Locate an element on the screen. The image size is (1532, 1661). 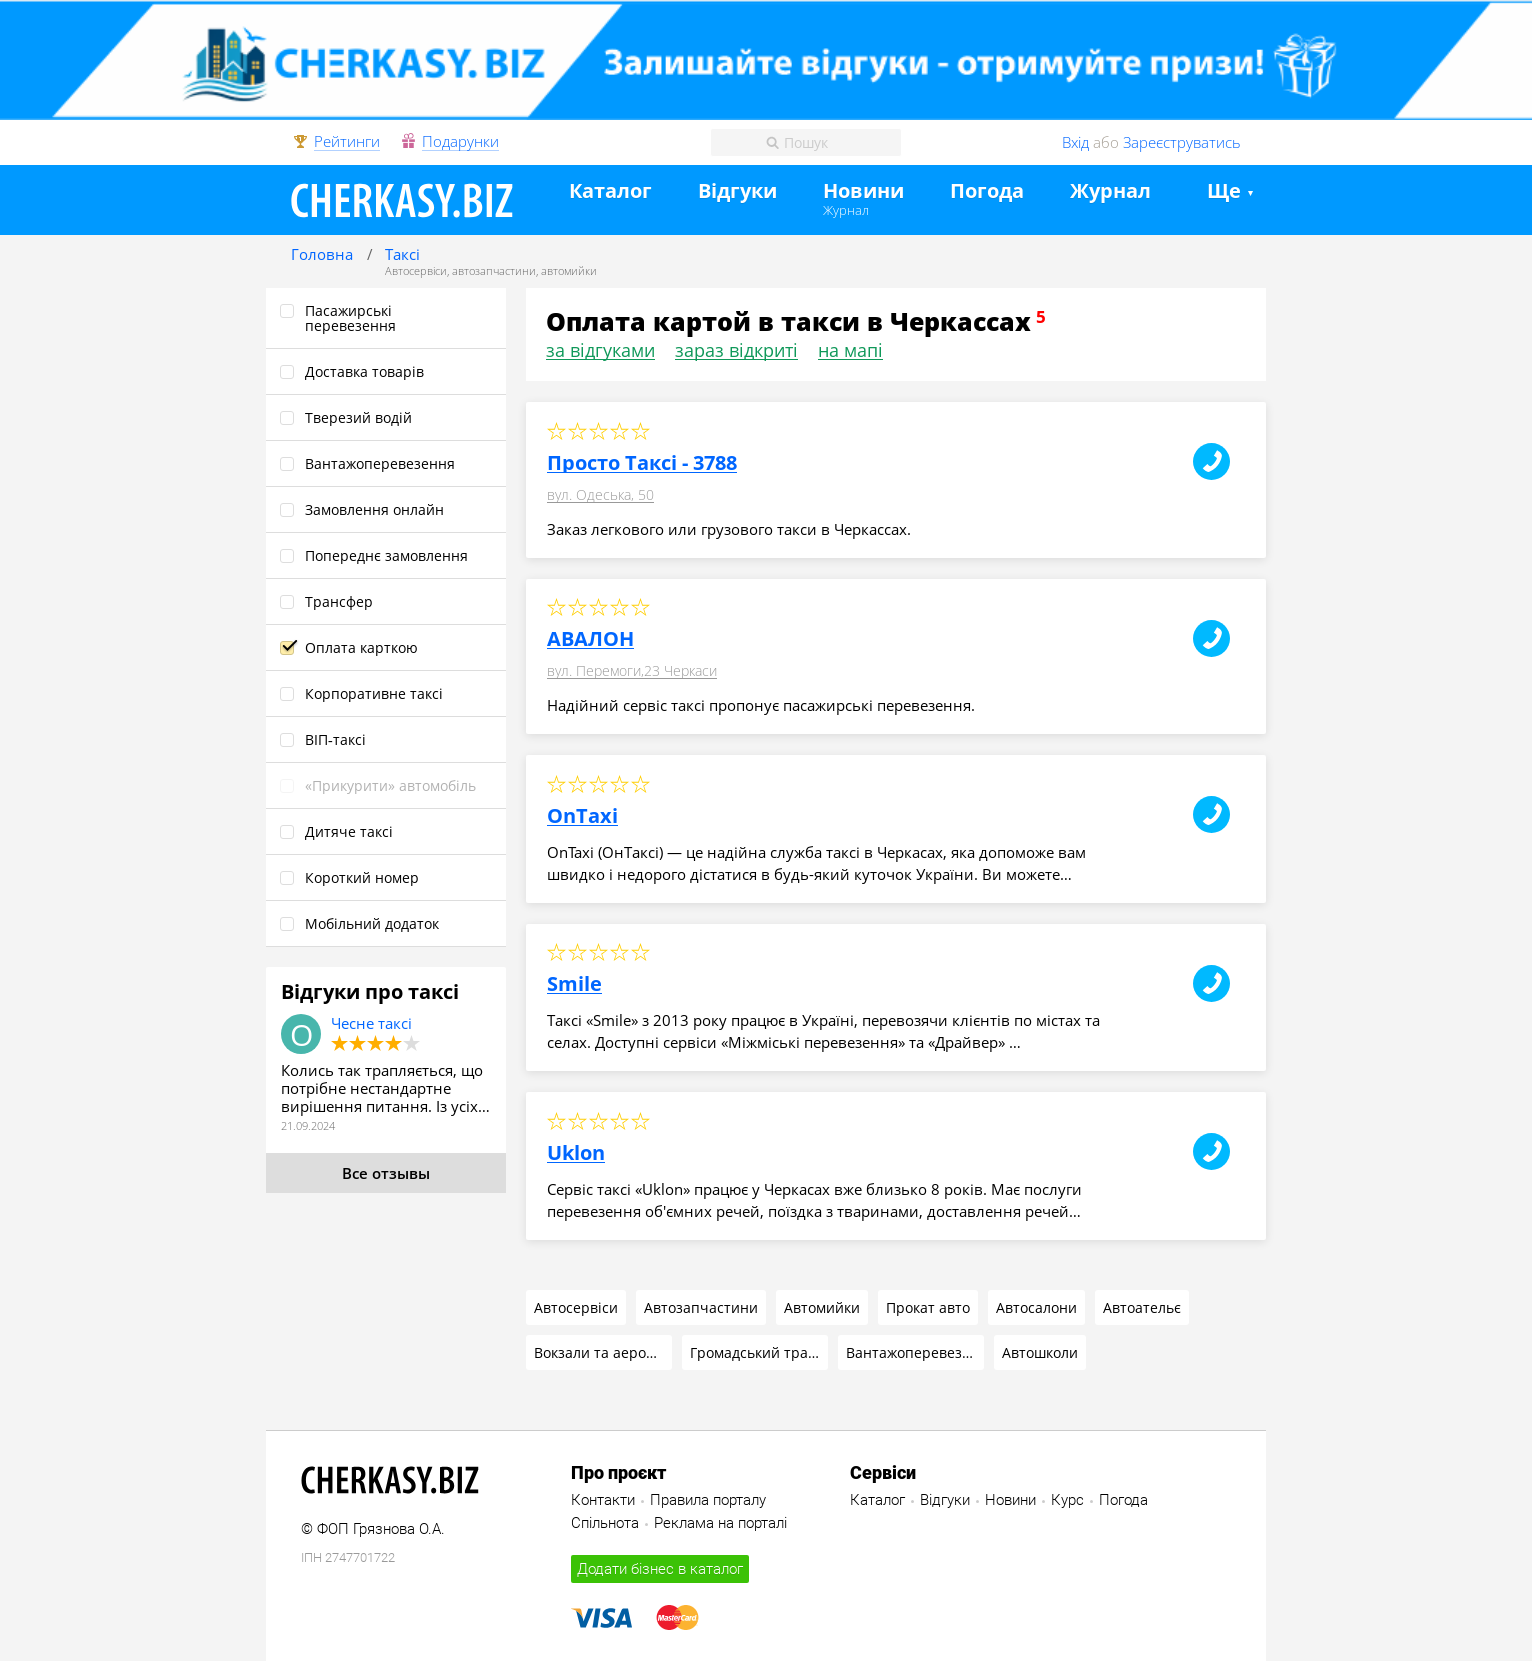
Прокат авто is located at coordinates (928, 1307).